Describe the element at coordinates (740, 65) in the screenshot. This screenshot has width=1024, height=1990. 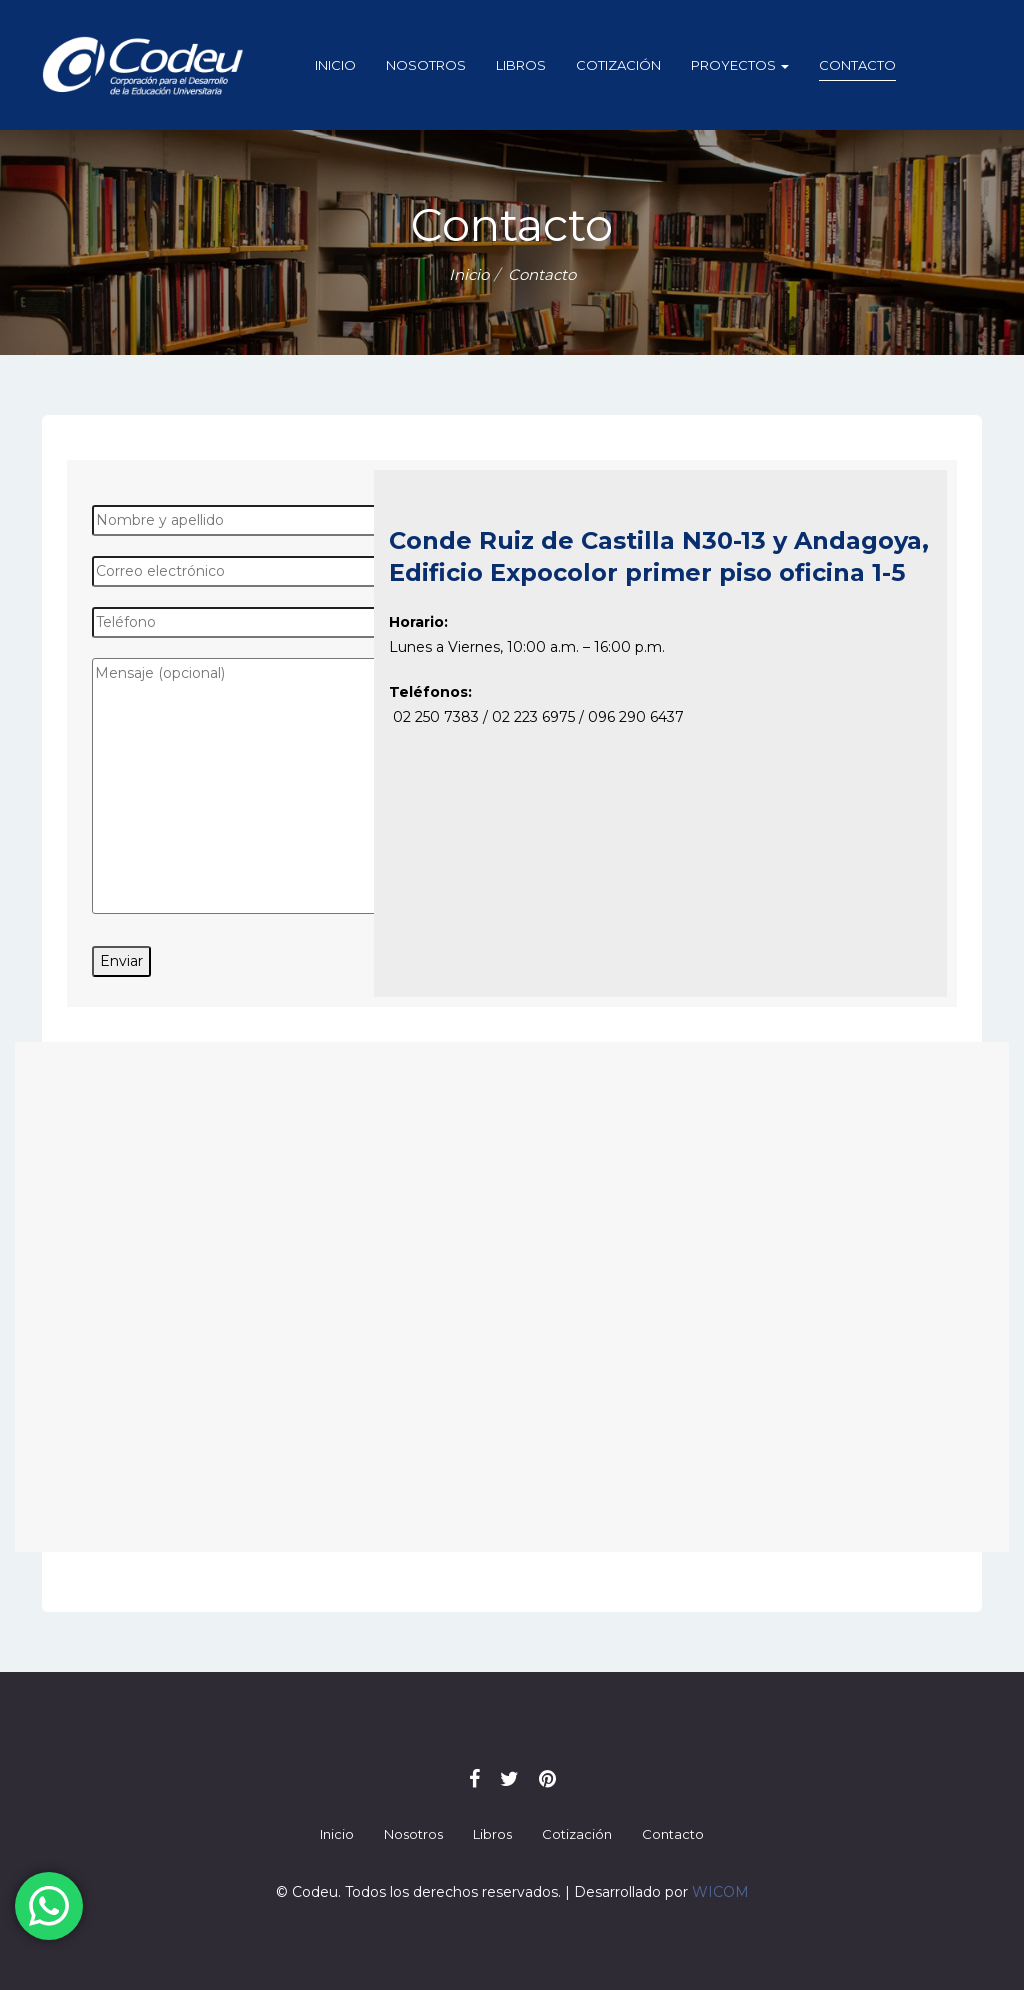
I see `Proyectos` at that location.